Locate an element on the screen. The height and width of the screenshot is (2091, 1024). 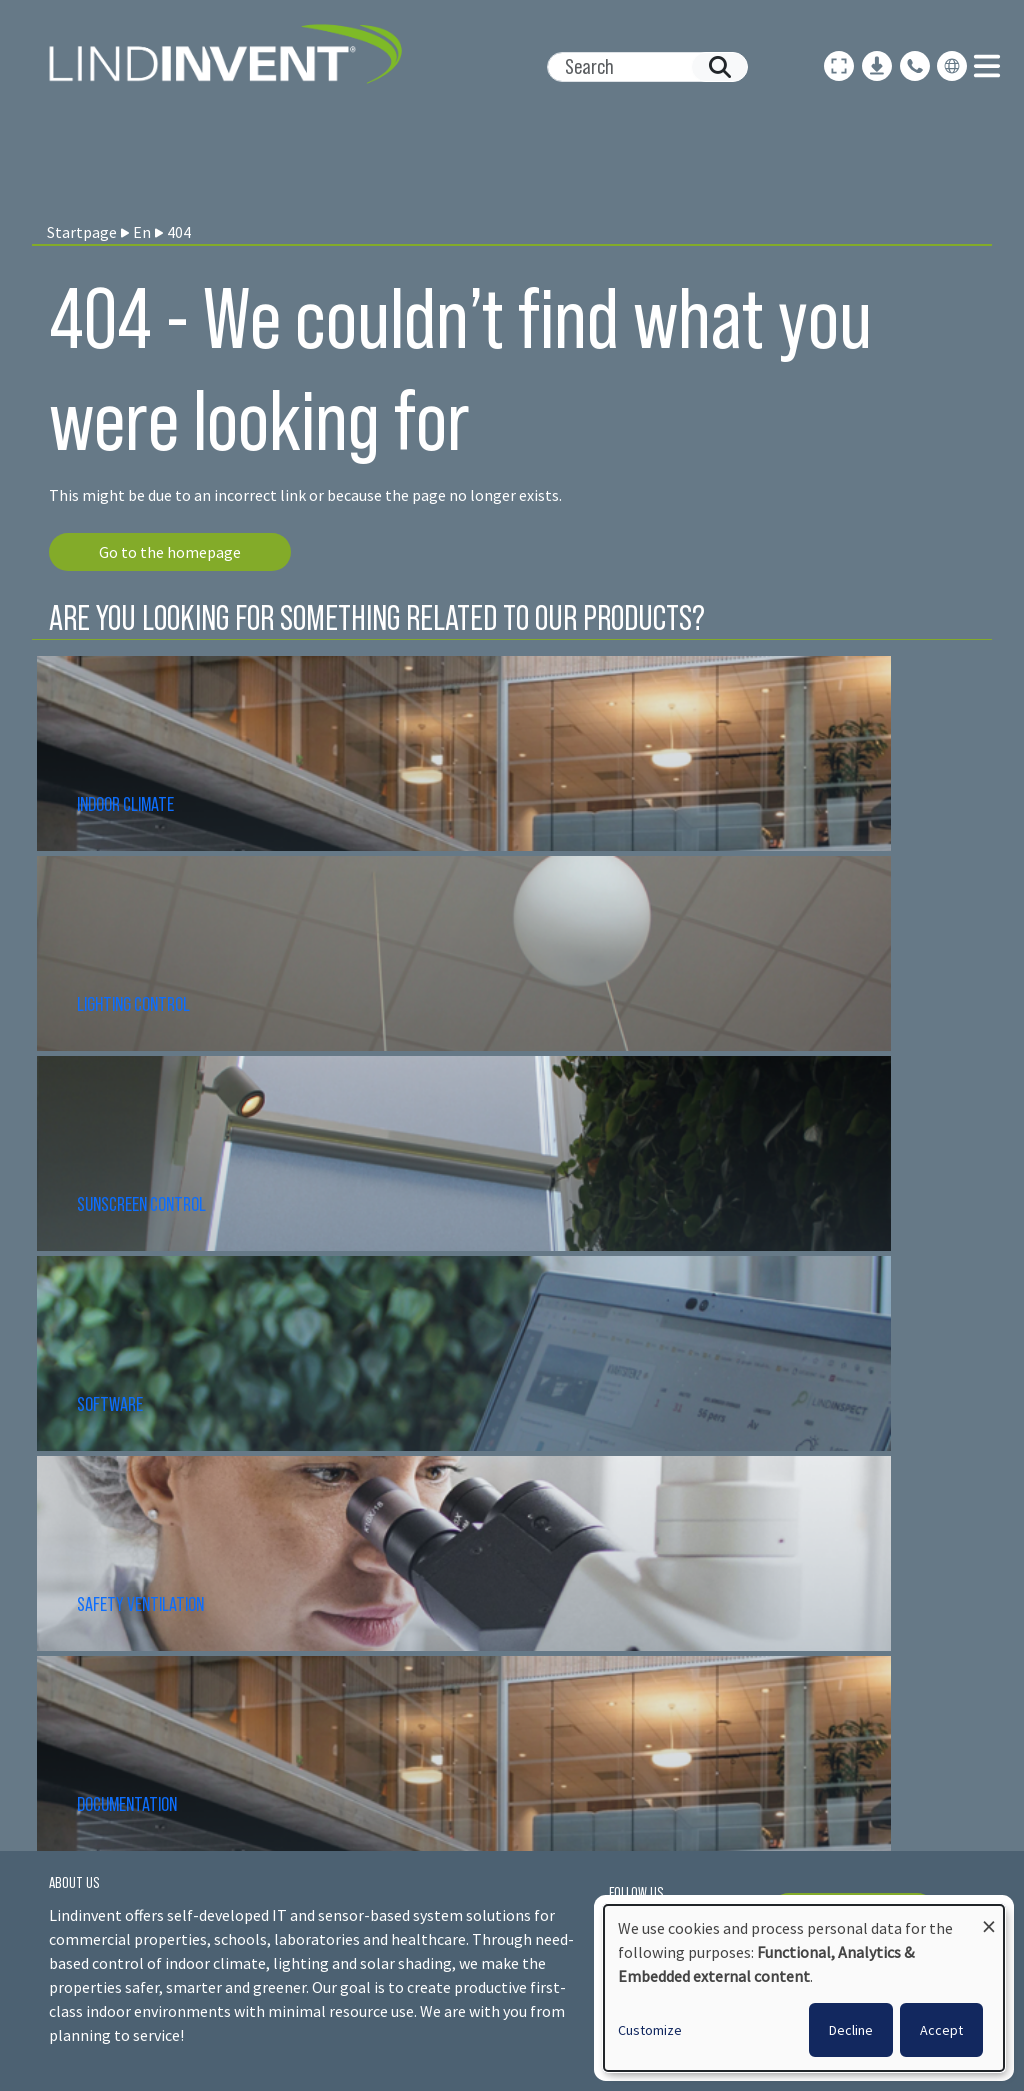
[Search] is located at coordinates (639, 67).